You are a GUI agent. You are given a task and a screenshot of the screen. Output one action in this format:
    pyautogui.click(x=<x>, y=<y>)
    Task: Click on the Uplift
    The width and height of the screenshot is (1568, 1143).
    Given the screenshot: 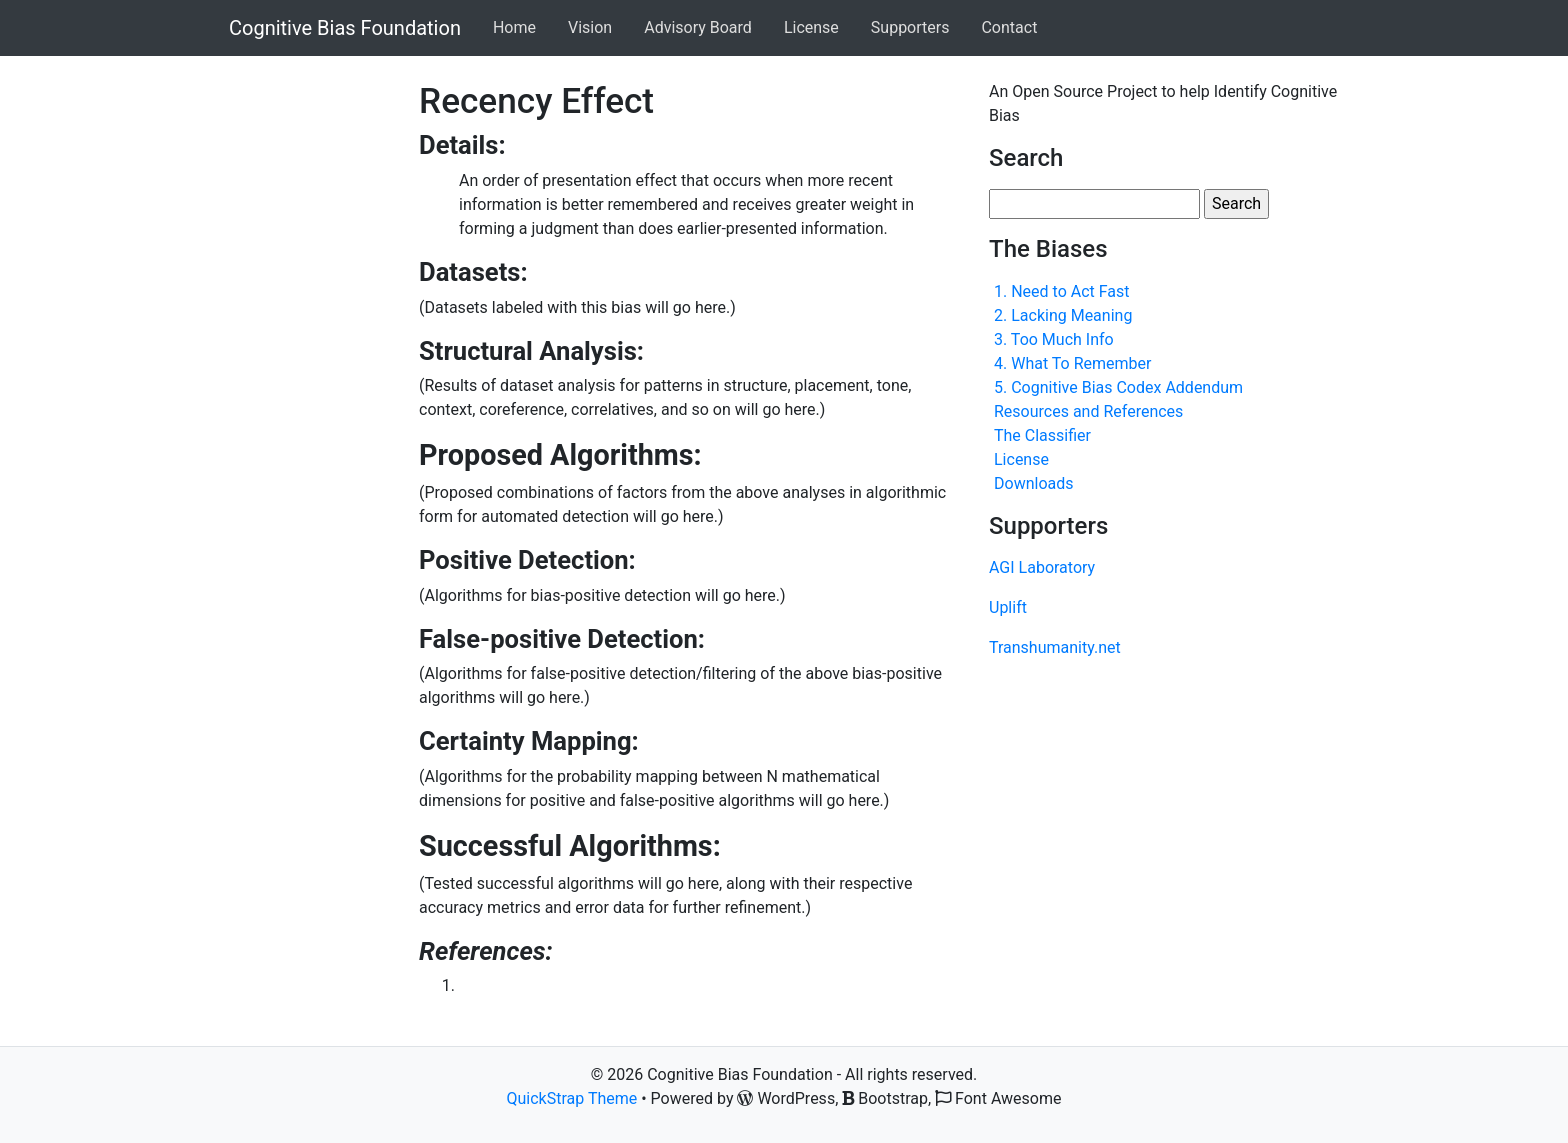 What is the action you would take?
    pyautogui.click(x=1008, y=607)
    